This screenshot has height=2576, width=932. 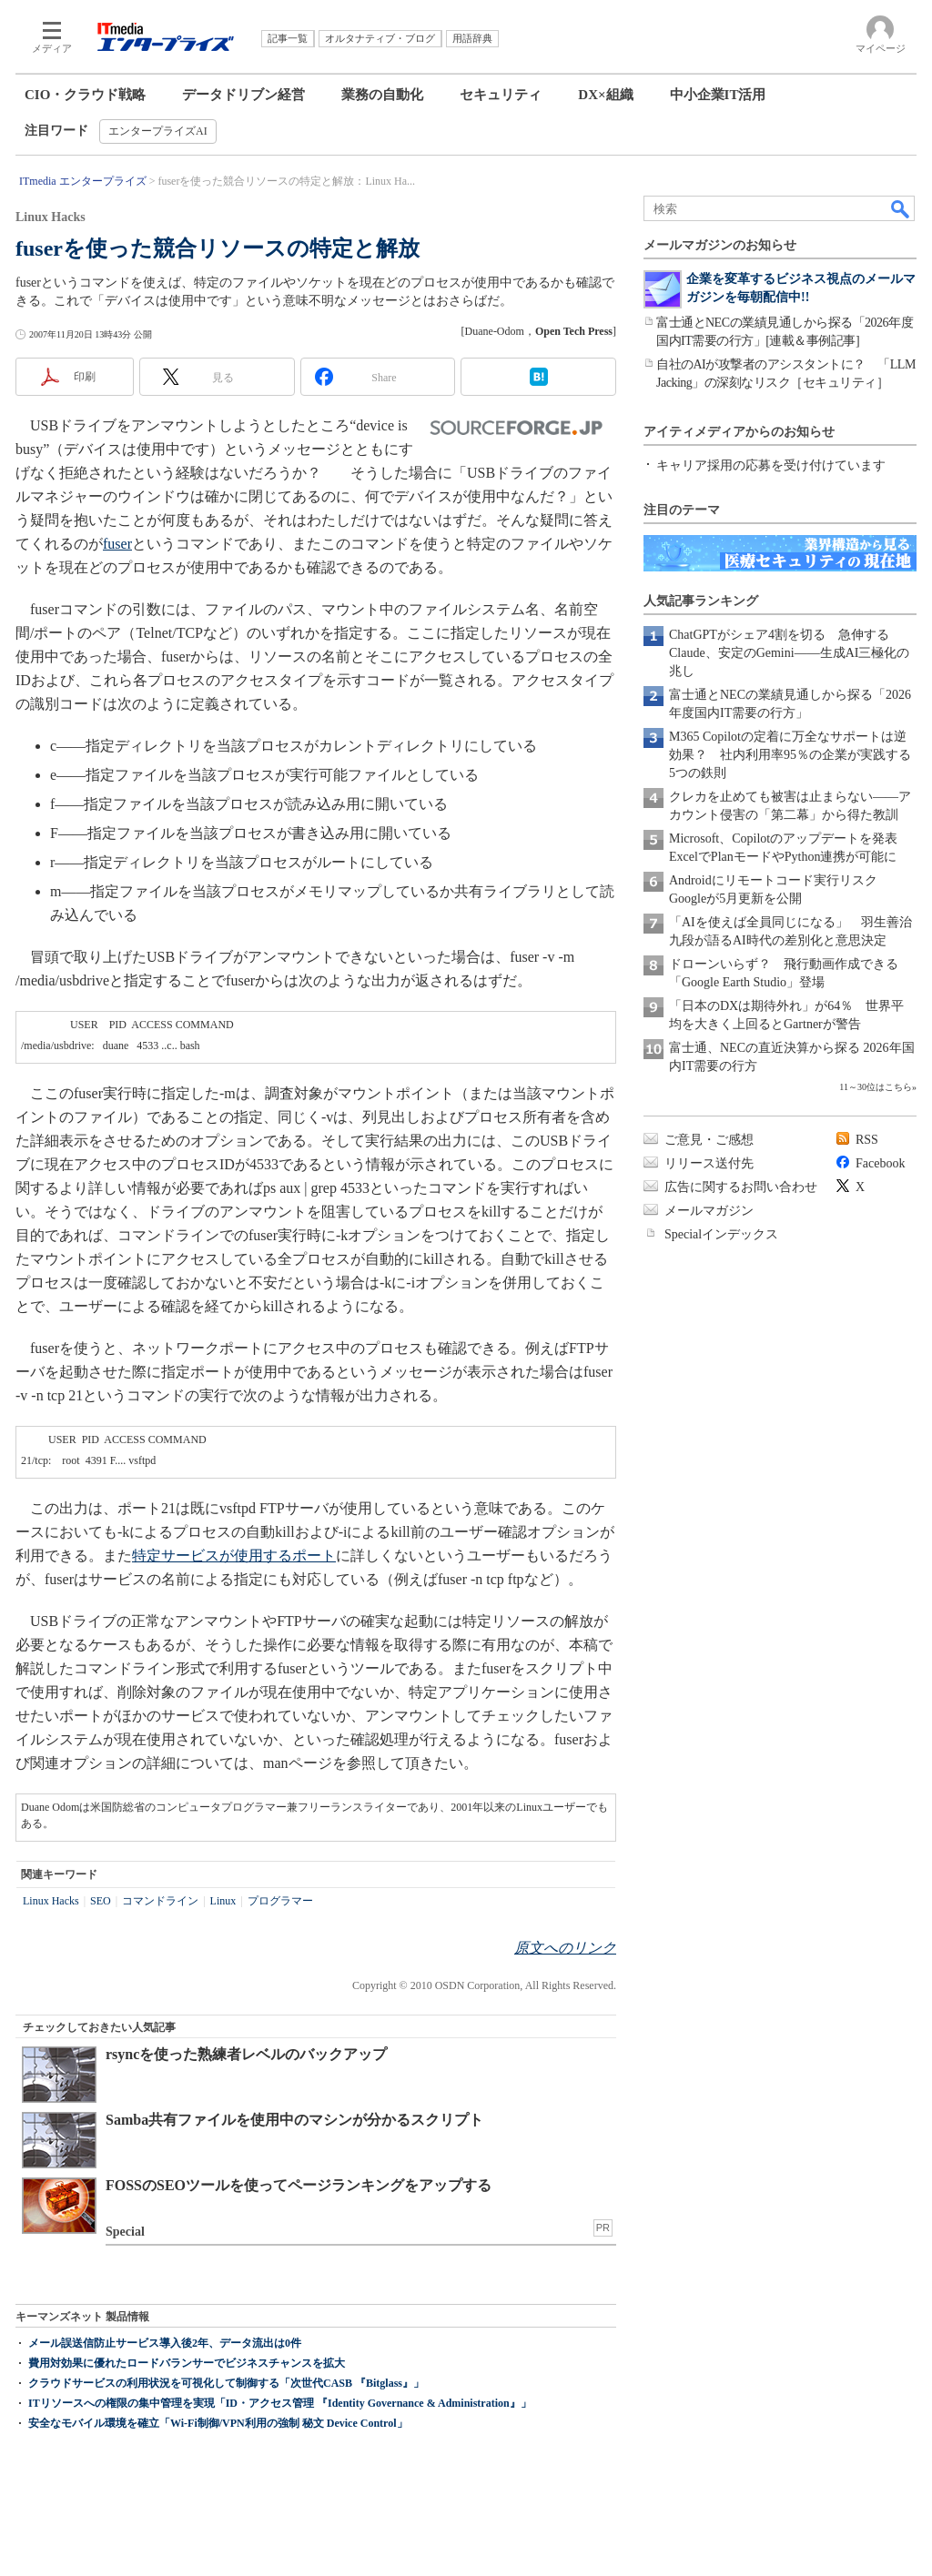 What do you see at coordinates (280, 1900) in the screenshot?
I see `プログラマー` at bounding box center [280, 1900].